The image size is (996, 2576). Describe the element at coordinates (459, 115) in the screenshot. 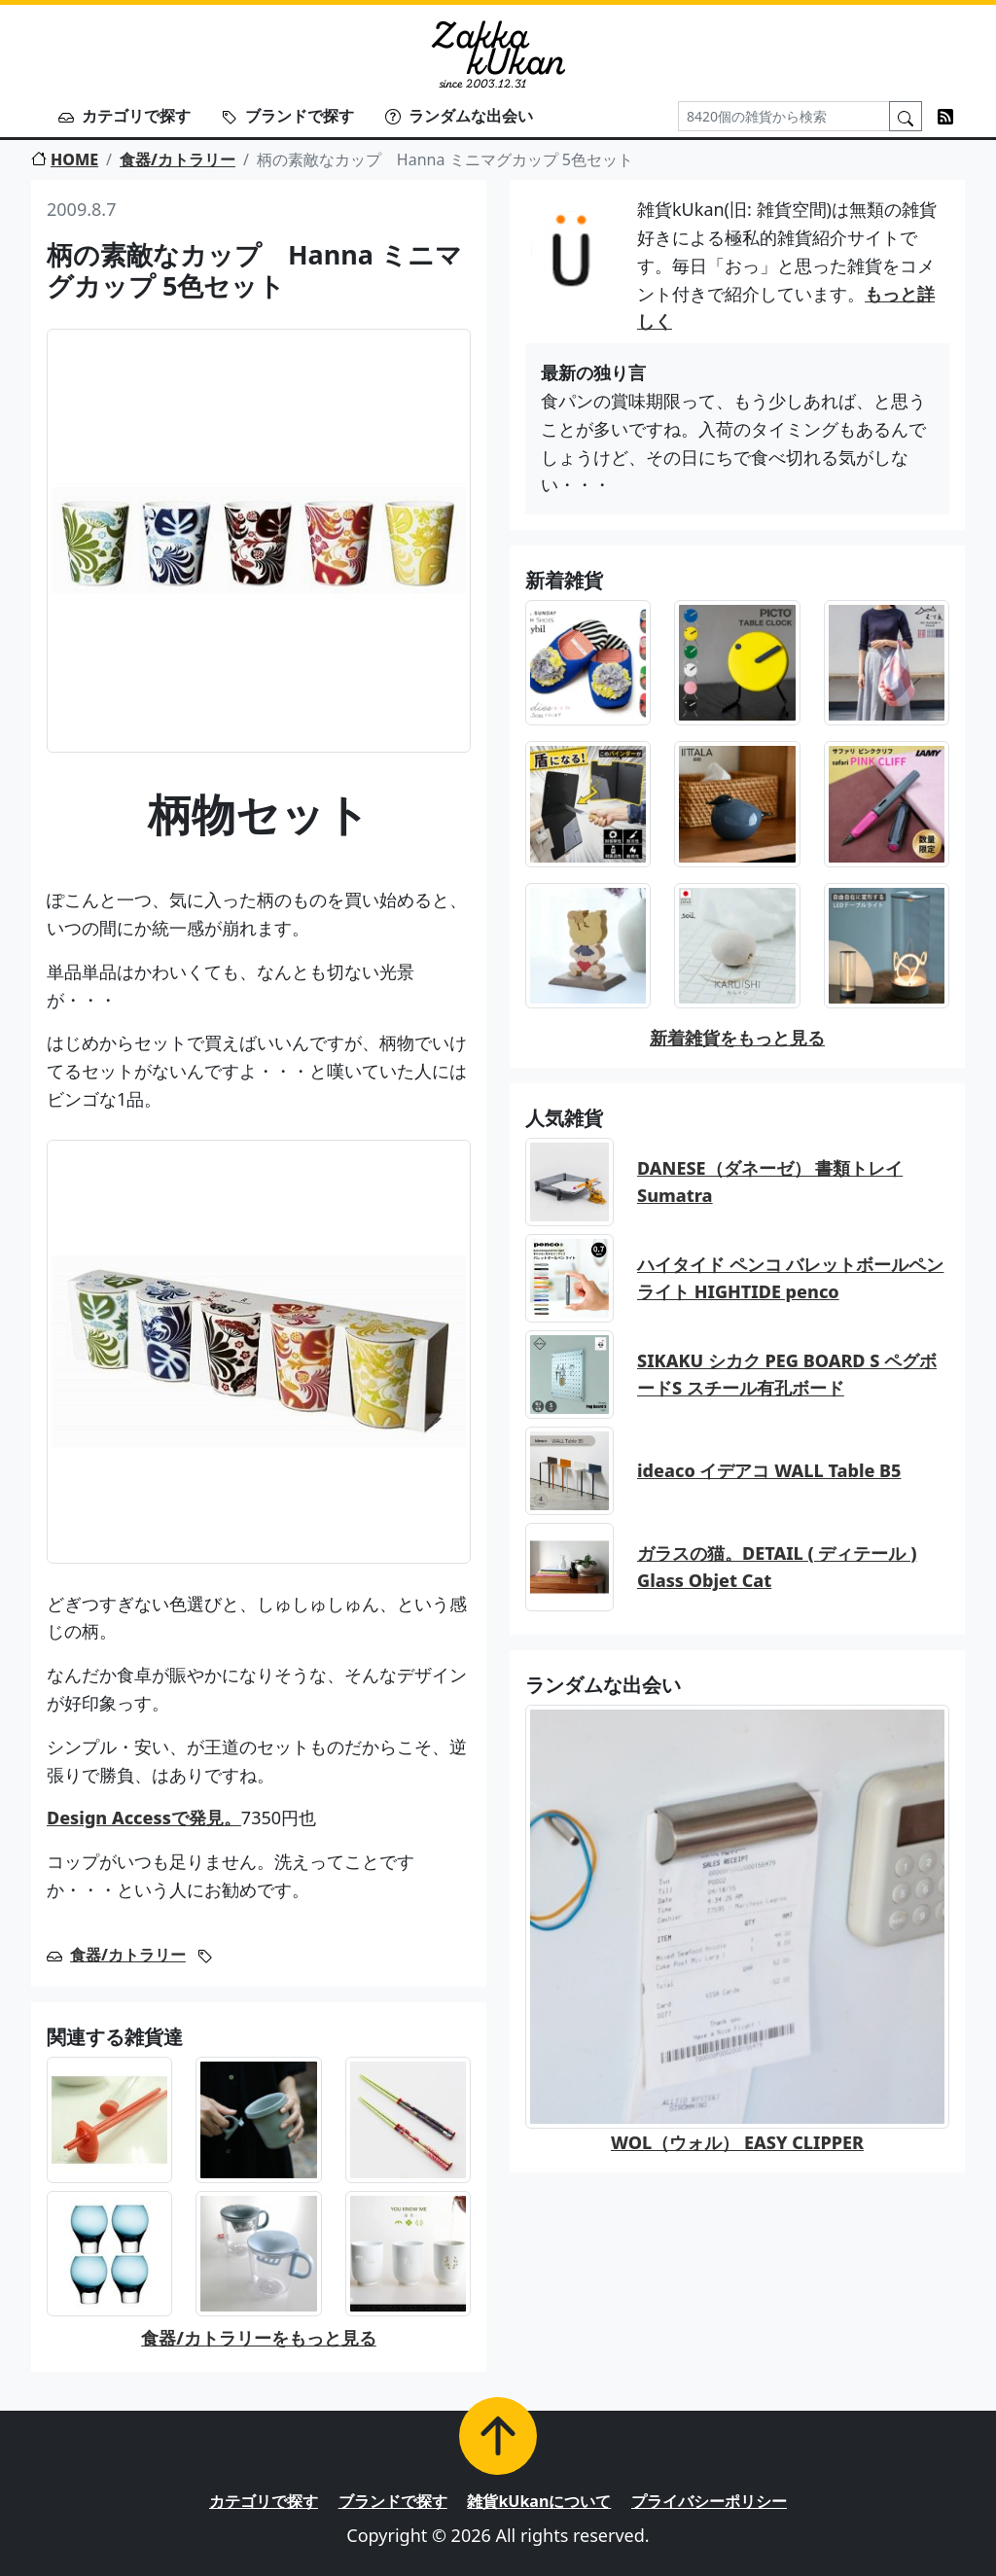

I see `ランダムな出会い` at that location.